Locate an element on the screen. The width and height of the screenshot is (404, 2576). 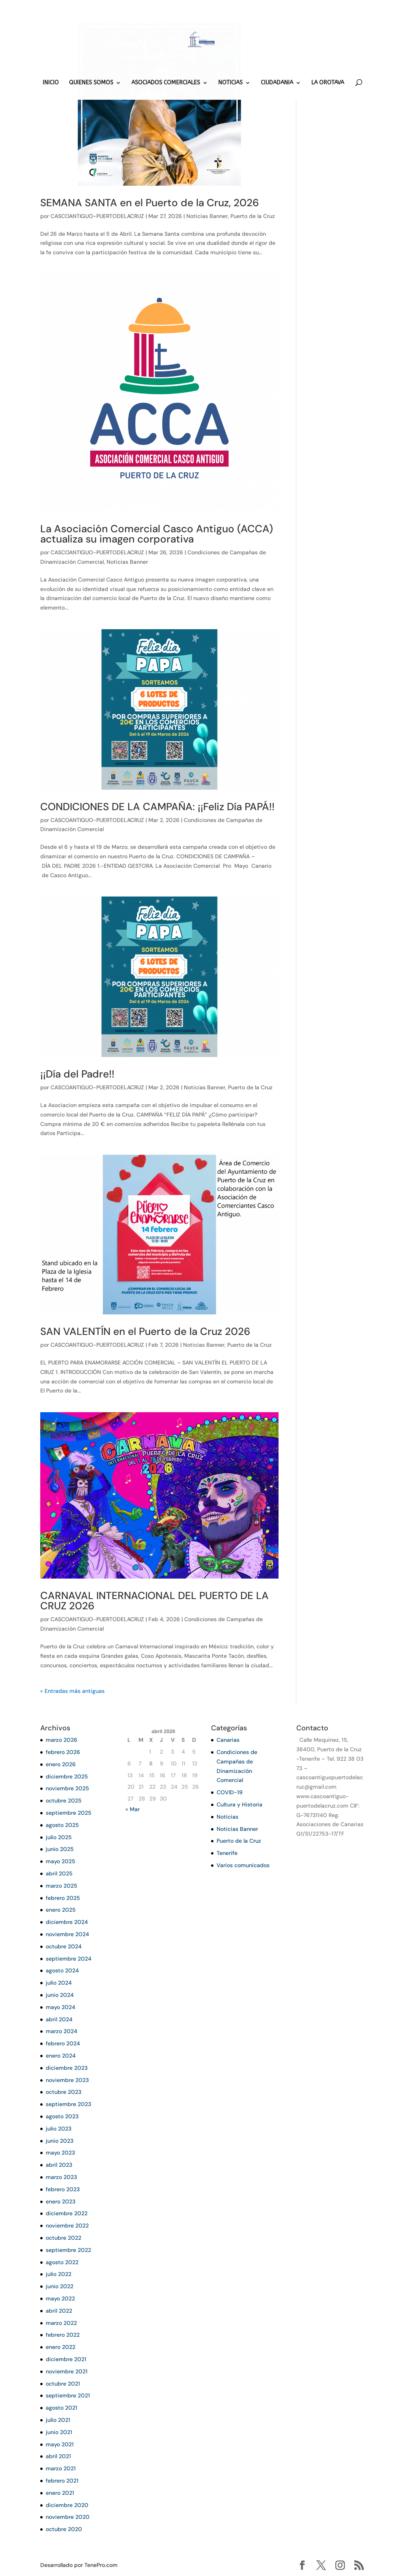
enero 2024 is located at coordinates (61, 2055).